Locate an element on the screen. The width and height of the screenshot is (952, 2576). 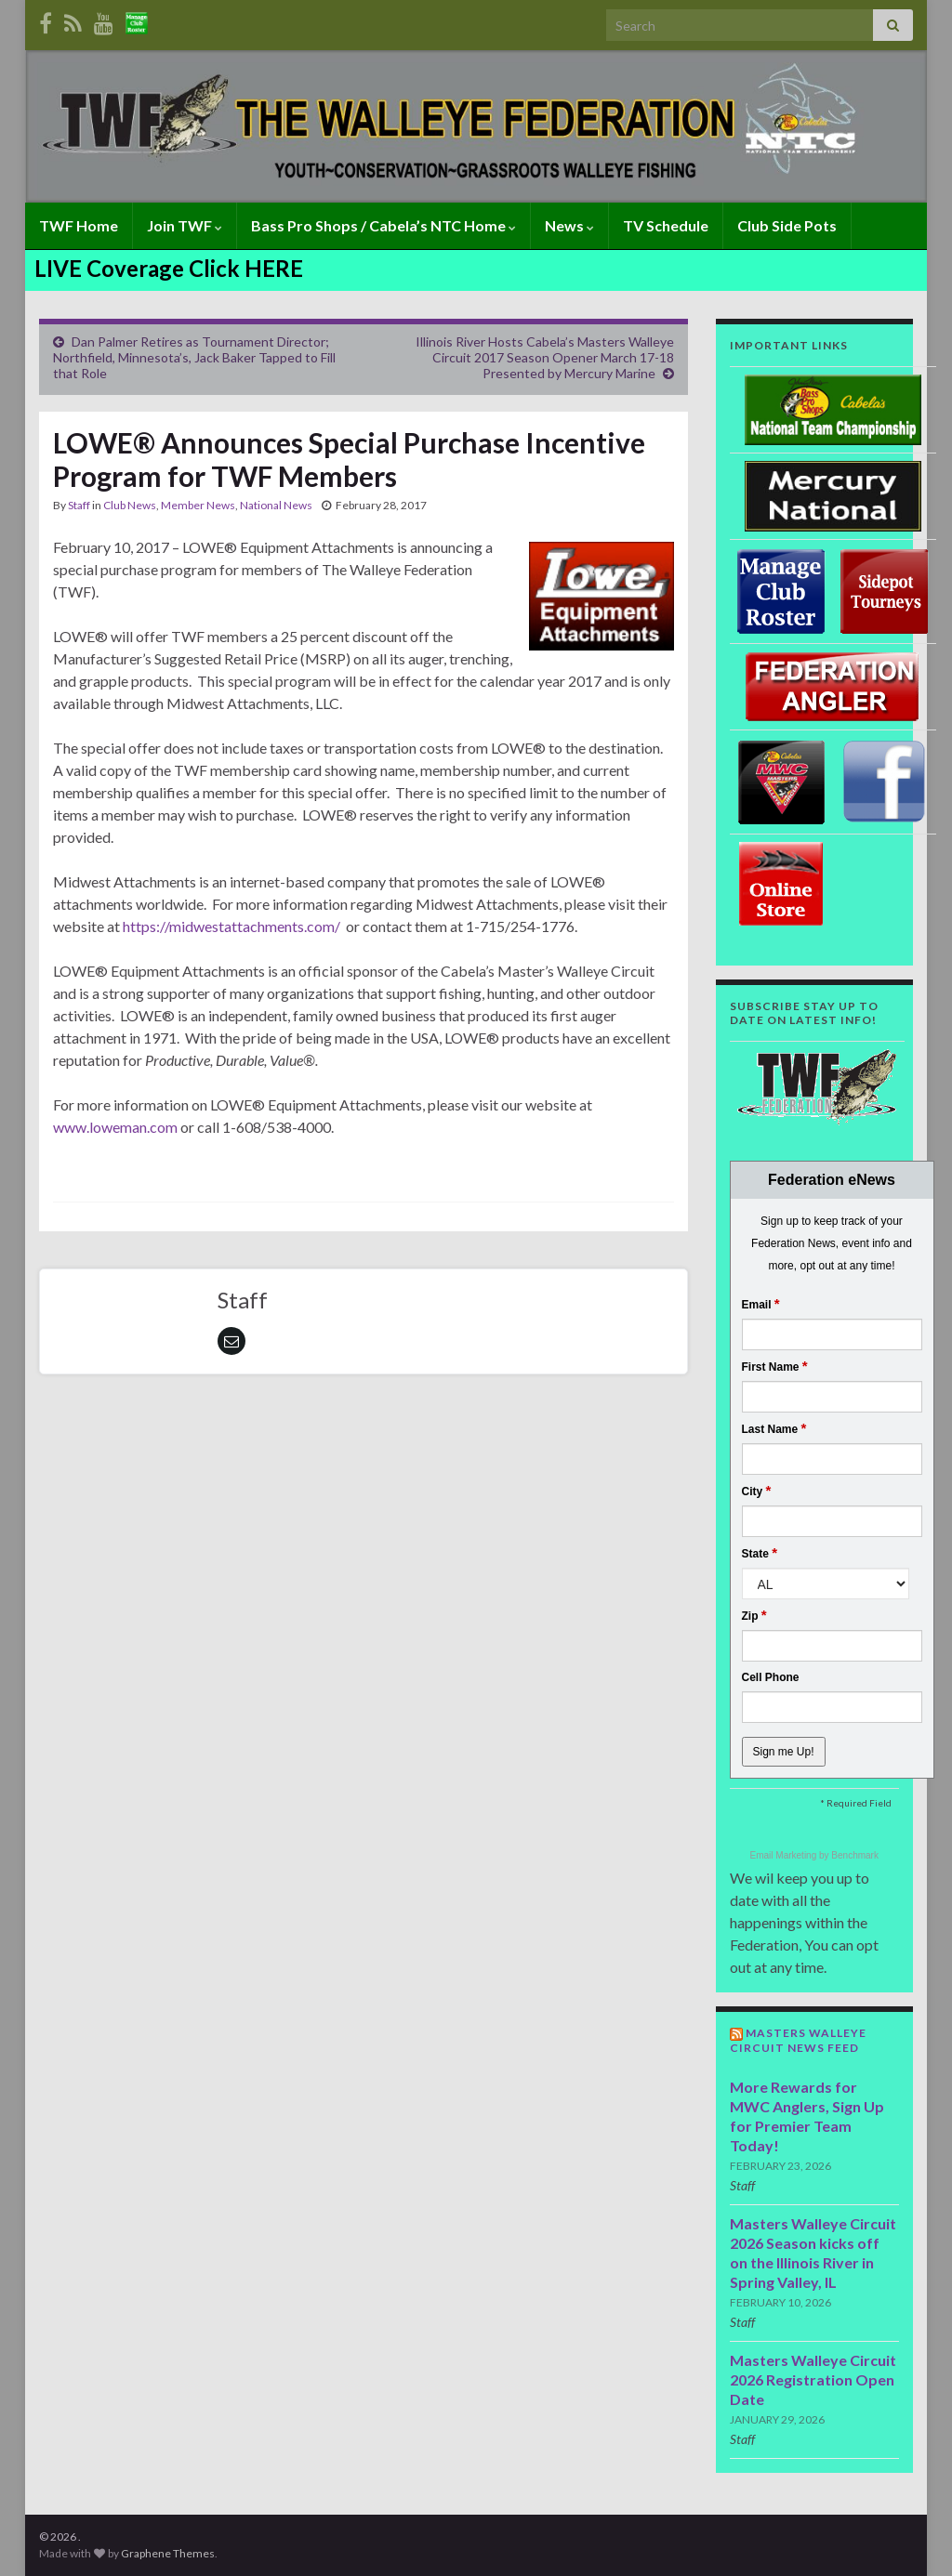
Club News is located at coordinates (129, 505).